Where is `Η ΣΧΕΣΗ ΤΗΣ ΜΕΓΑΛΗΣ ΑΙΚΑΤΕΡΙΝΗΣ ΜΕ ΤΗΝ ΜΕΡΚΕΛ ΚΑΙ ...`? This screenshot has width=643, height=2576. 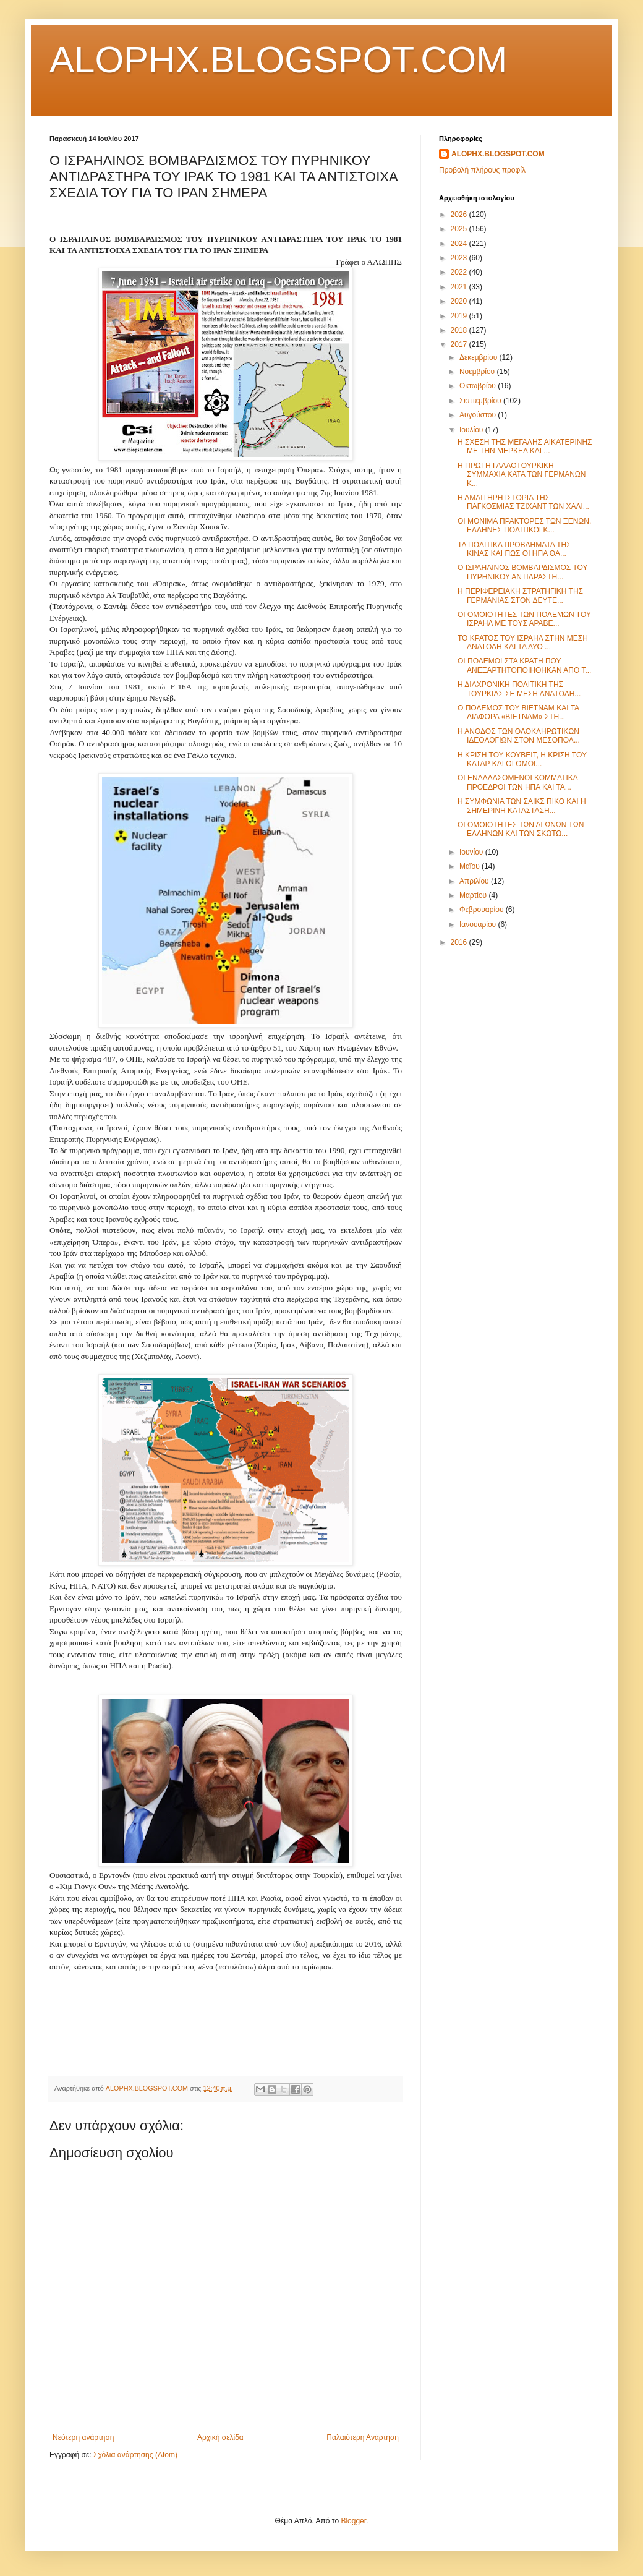
Η ΣΧΕΣΗ ΤΗΣ ΜΕΓΑΛΗΣ ΑΙΚΑΤΕΡΙΝΗΣ ΜΕ ΤΗΝ ΜΕΡΚΕΛ ΚΑΙ ... is located at coordinates (525, 446).